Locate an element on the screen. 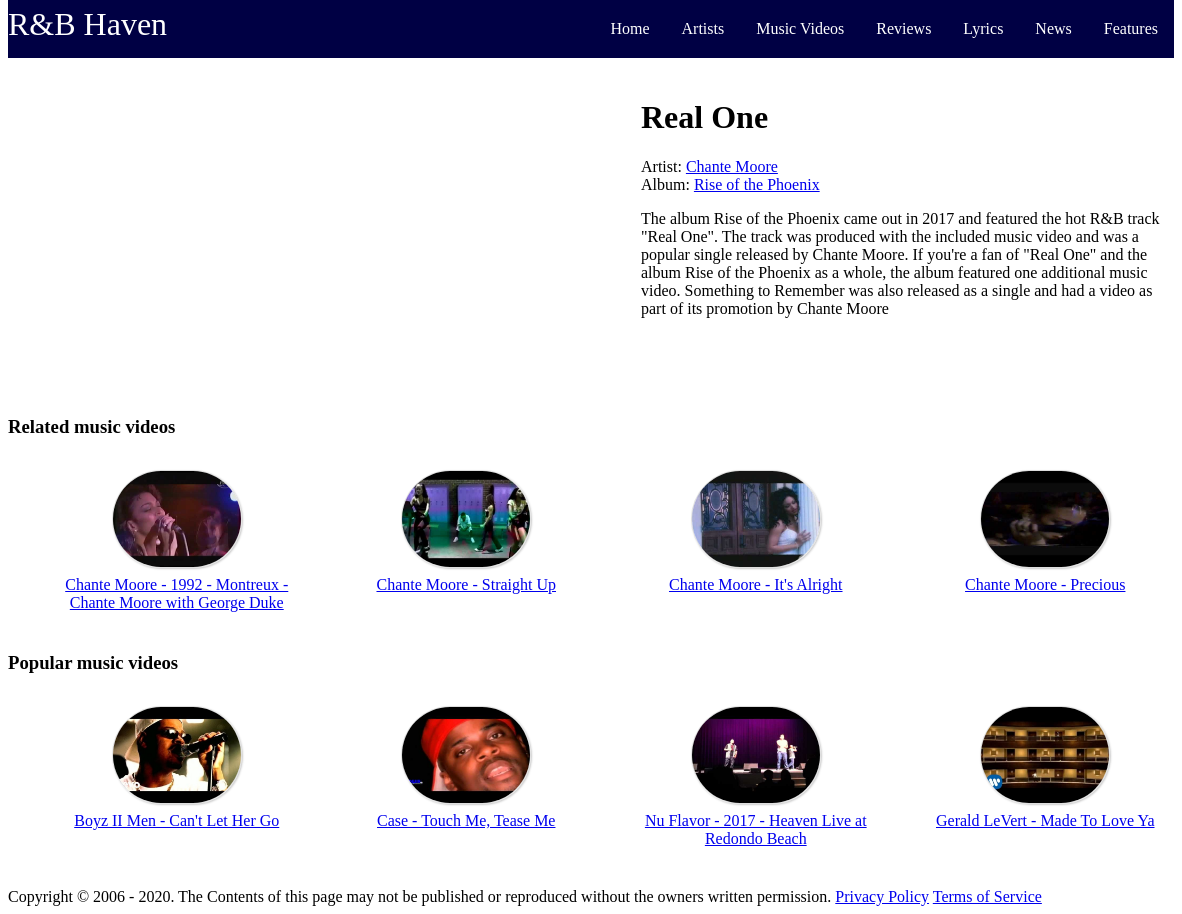 The image size is (1182, 914). Chante Moore - It's Alright is located at coordinates (756, 584).